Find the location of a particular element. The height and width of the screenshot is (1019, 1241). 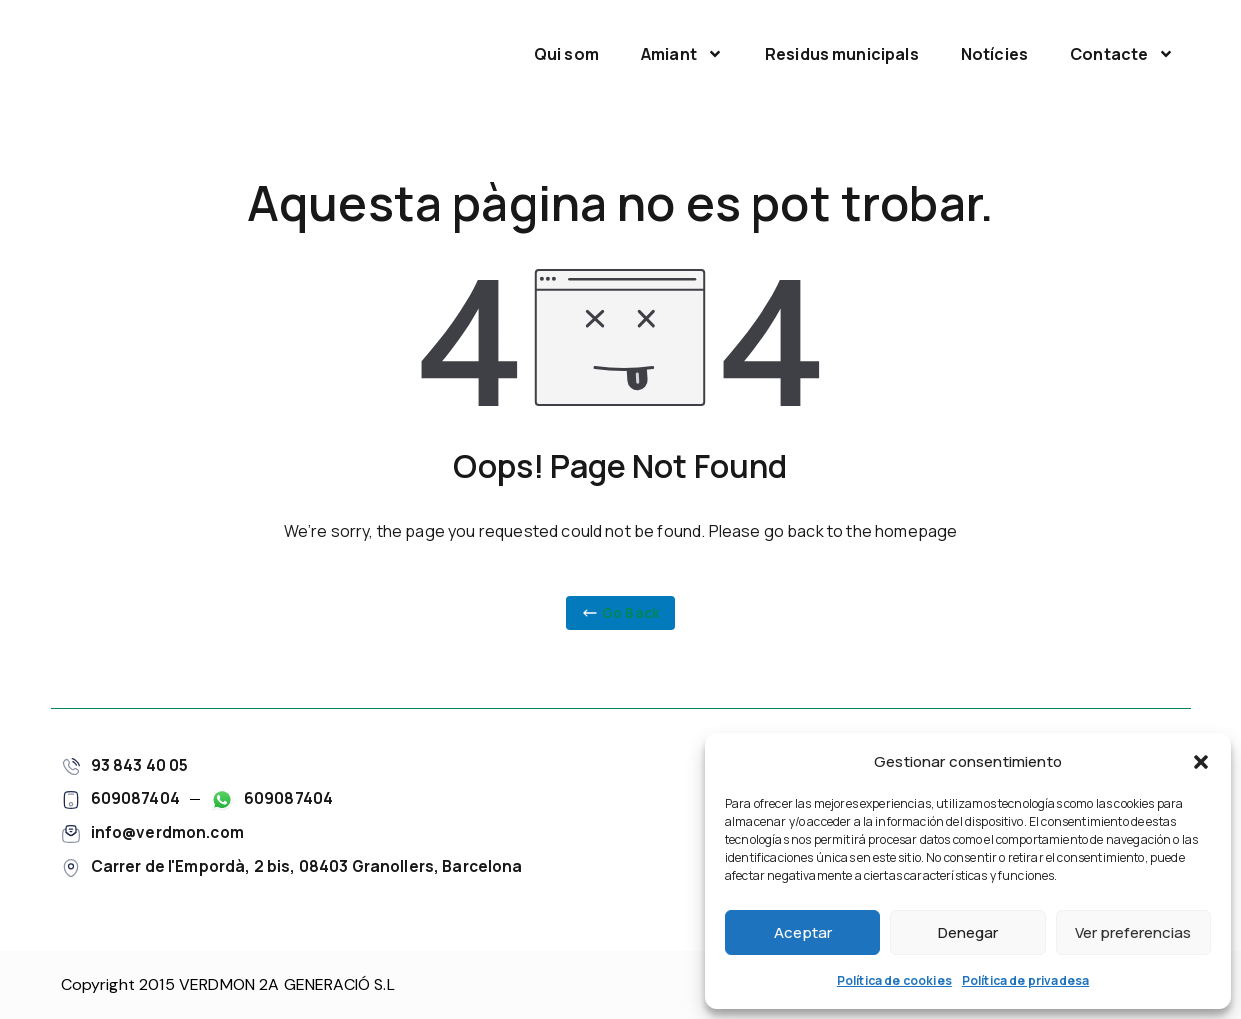

Ver preferencias is located at coordinates (1133, 932).